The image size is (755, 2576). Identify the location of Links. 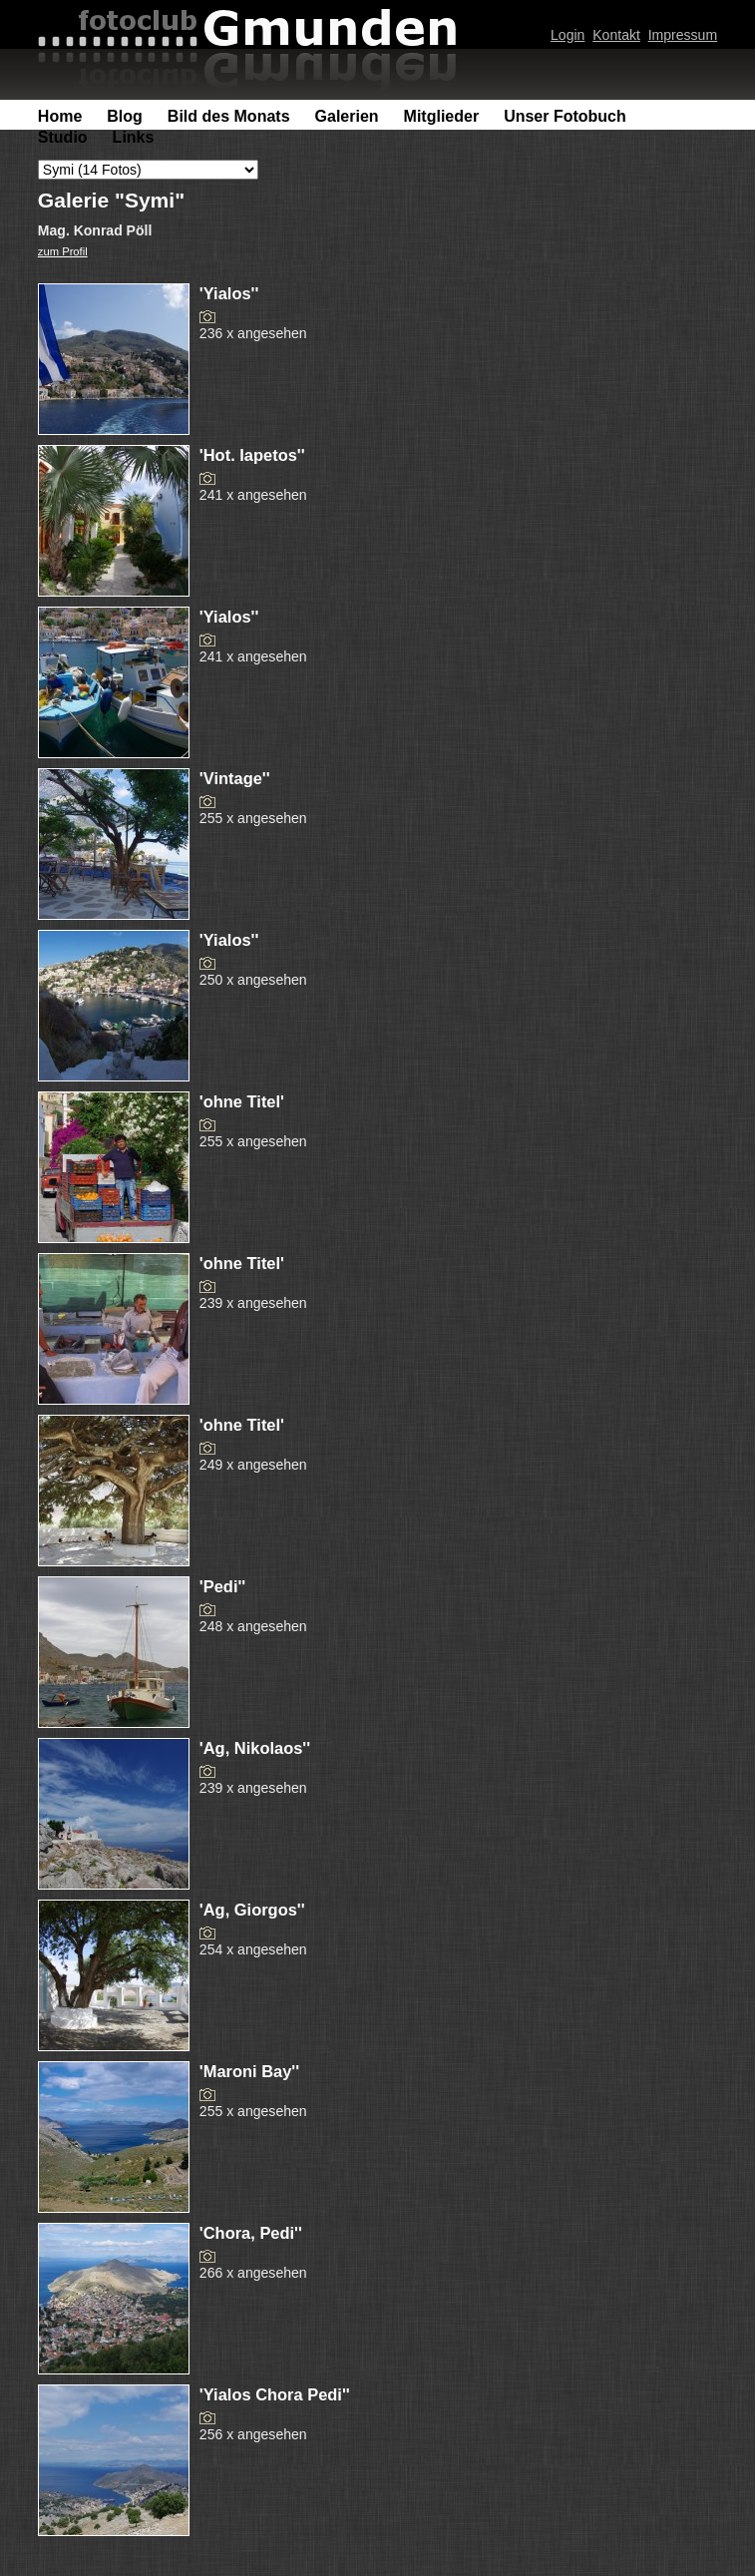
(134, 137).